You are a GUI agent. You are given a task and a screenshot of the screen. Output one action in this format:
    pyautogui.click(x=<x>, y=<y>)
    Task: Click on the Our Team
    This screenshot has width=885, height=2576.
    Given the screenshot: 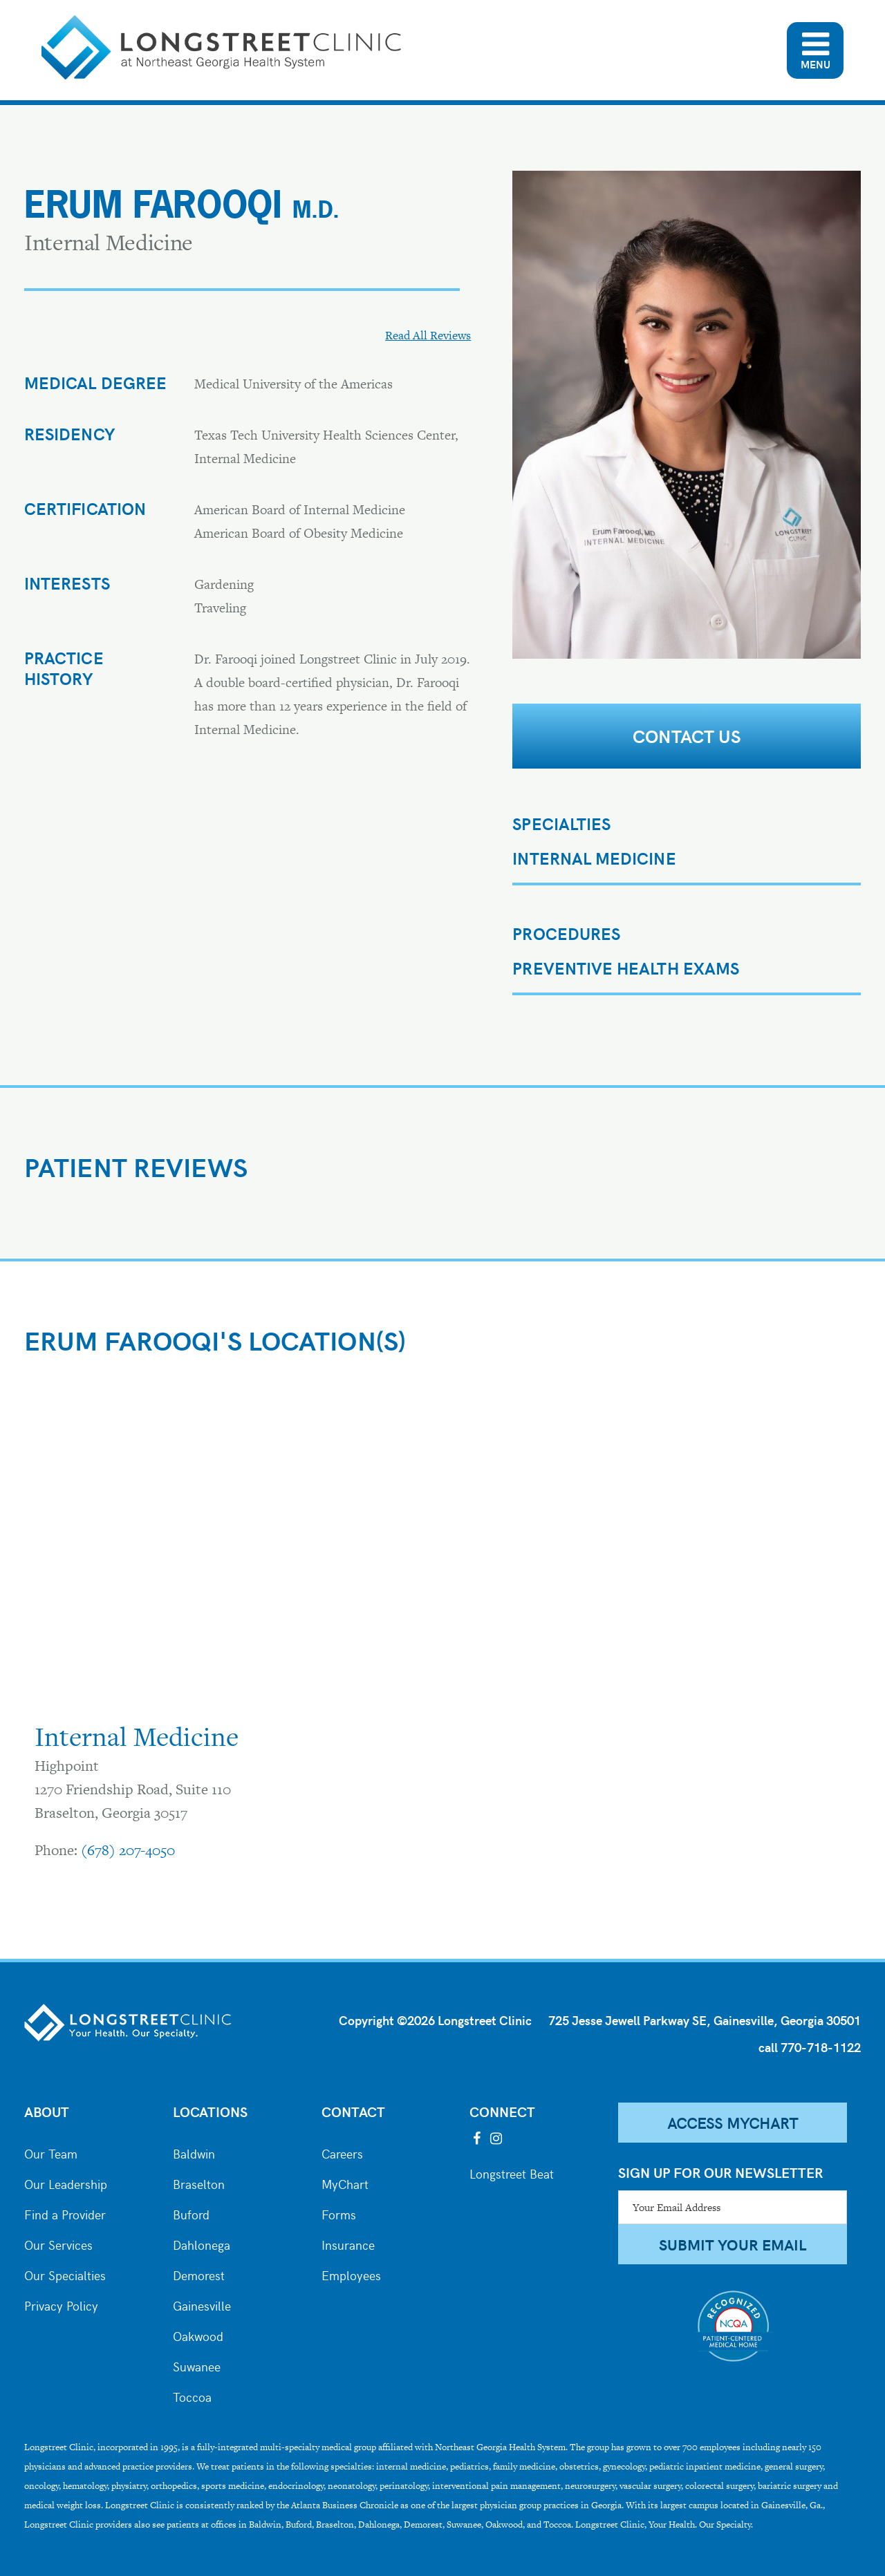 What is the action you would take?
    pyautogui.click(x=50, y=2152)
    